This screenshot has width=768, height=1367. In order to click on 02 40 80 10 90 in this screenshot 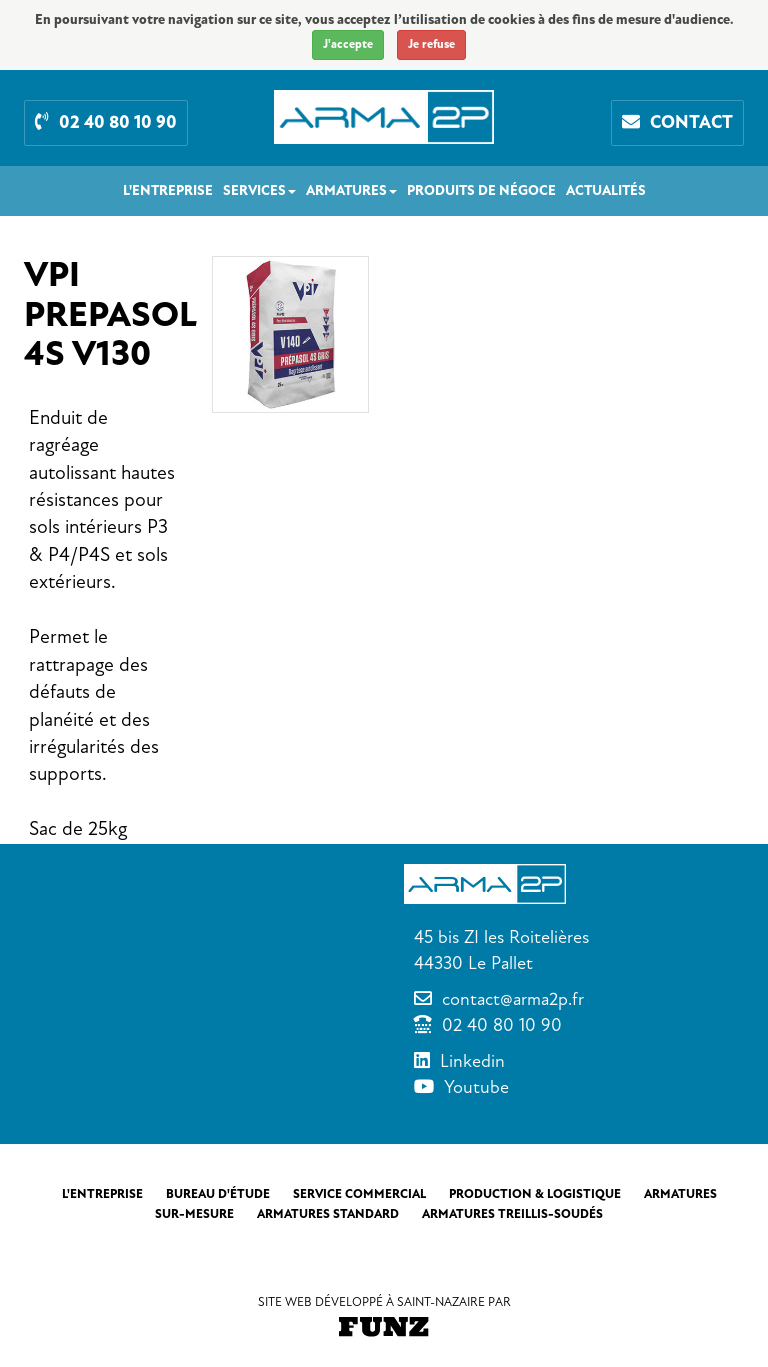, I will do `click(502, 1025)`.